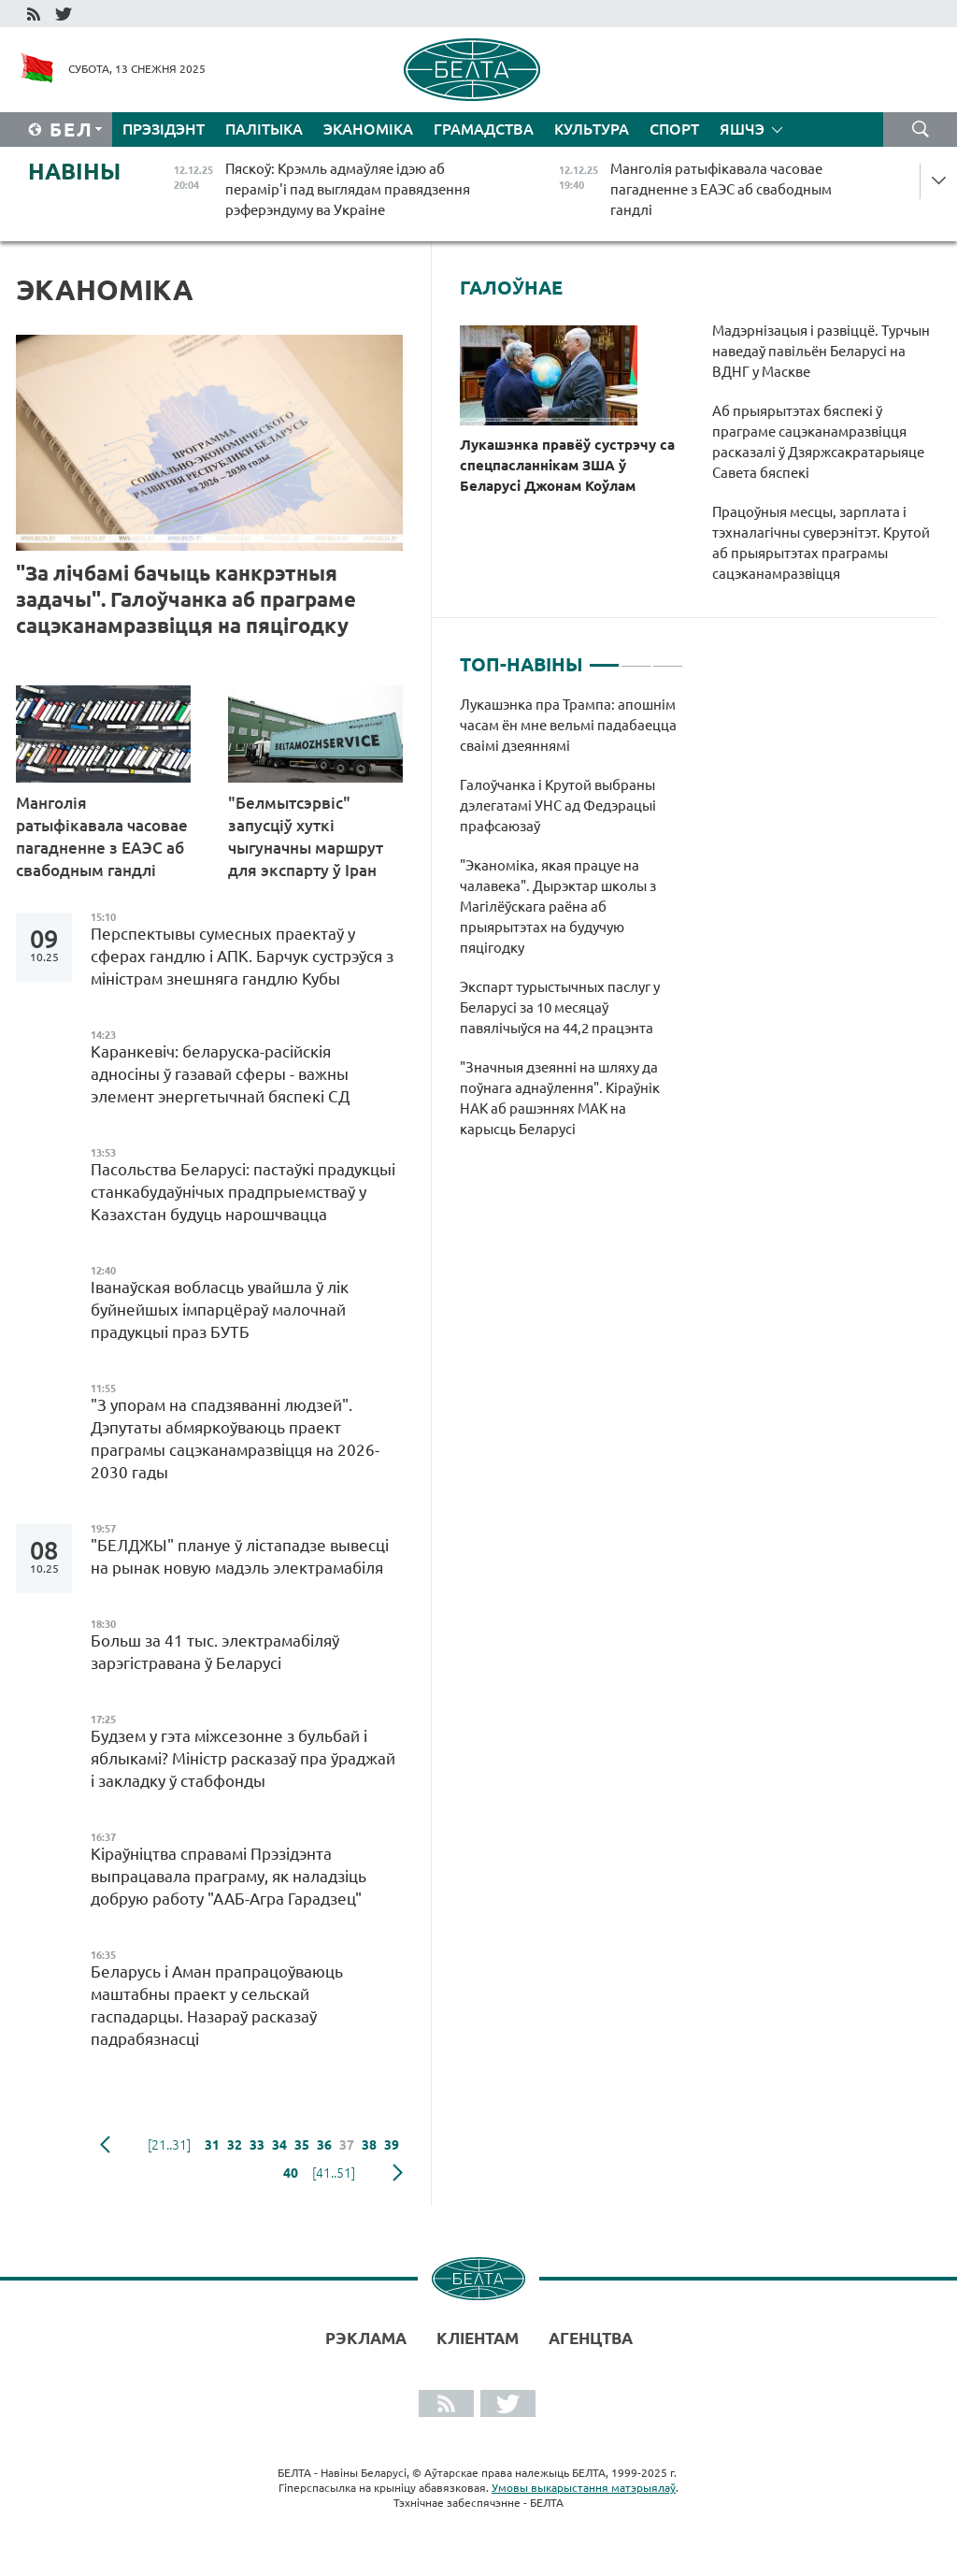 Image resolution: width=957 pixels, height=2576 pixels. I want to click on 38, so click(369, 2144).